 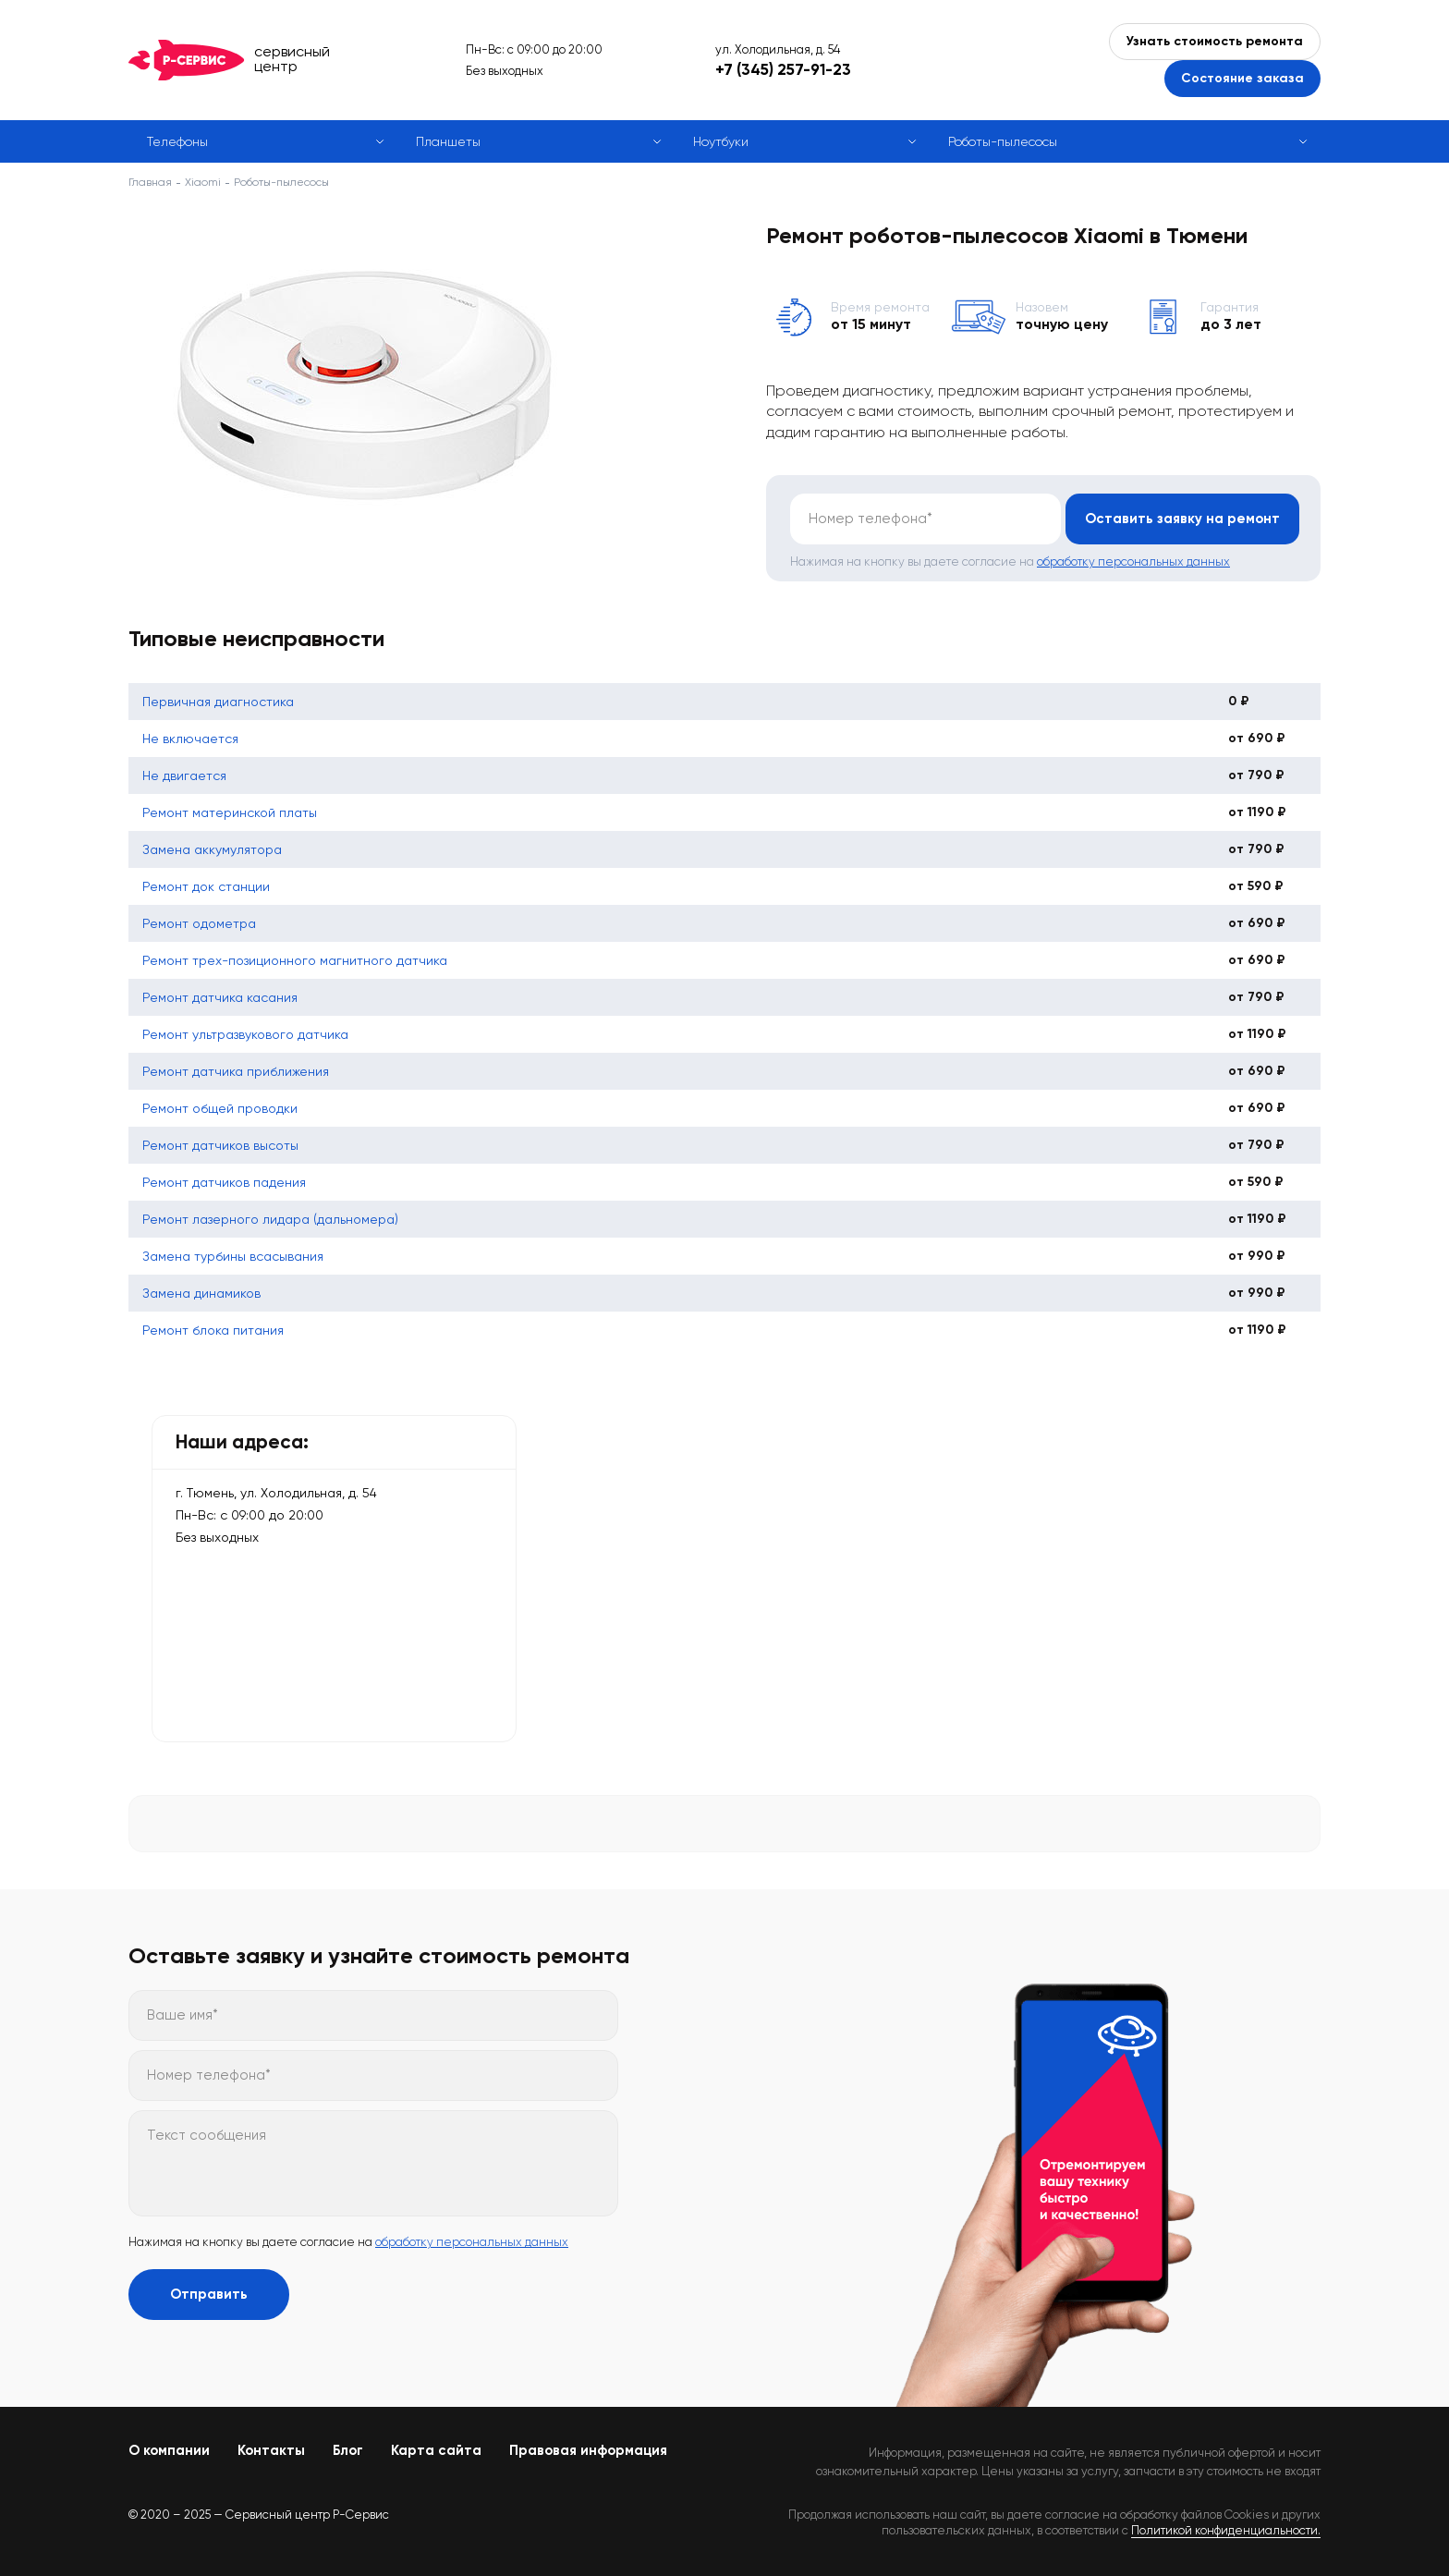 I want to click on обработку персональных данных, so click(x=1133, y=561).